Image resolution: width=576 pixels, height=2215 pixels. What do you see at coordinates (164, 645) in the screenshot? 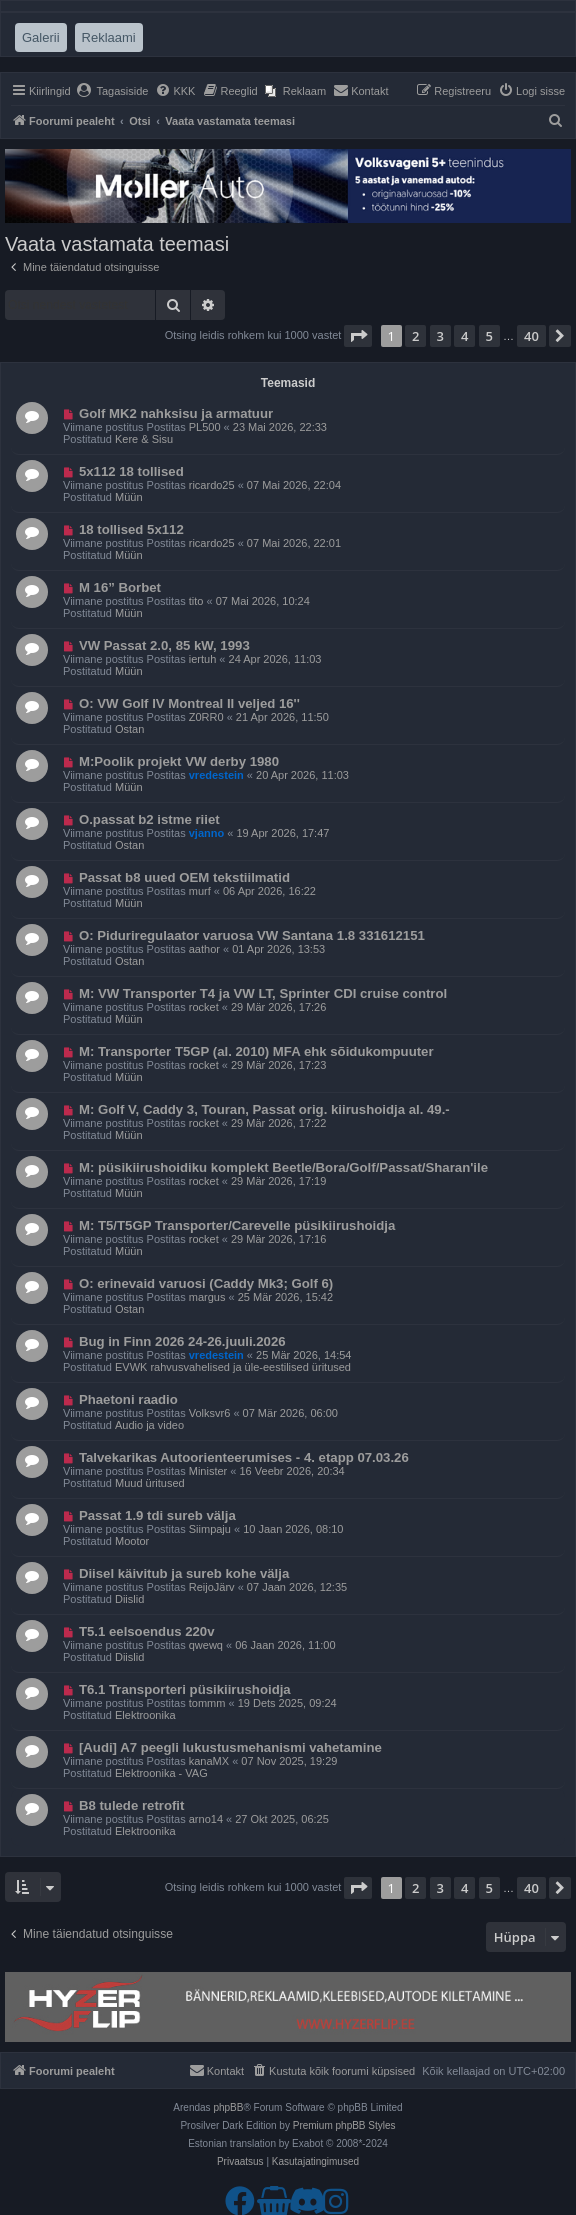
I see `VW Passat 2.0, 85 kW, 1993` at bounding box center [164, 645].